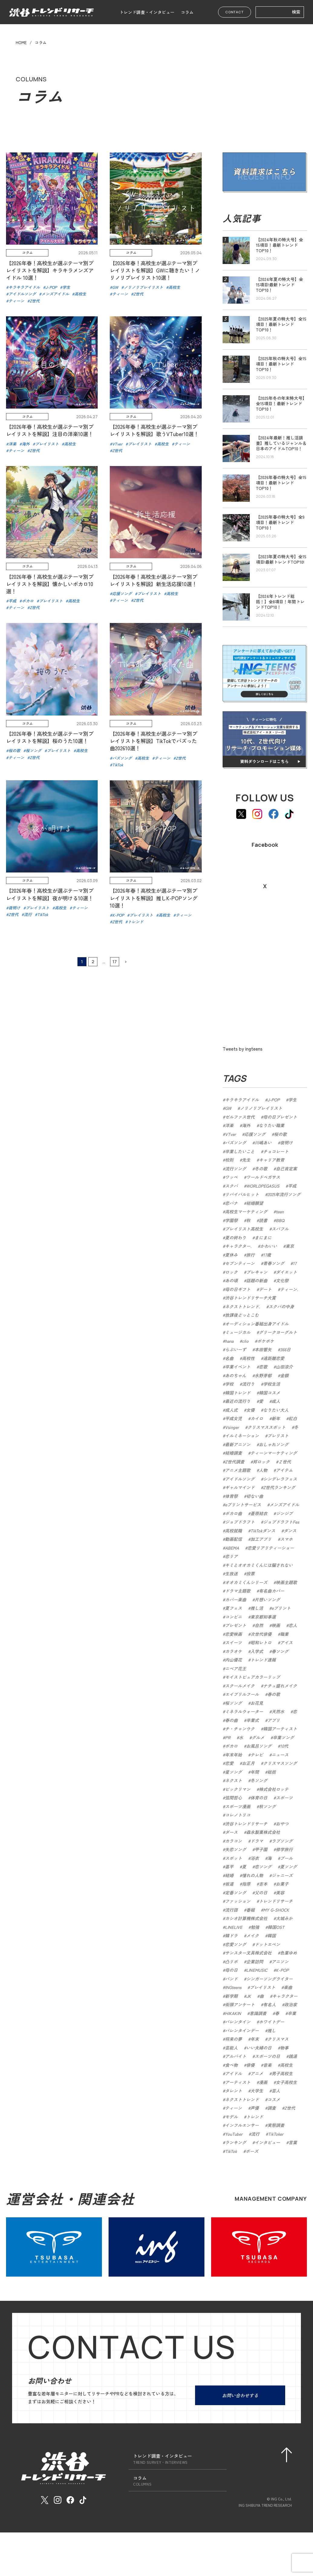 The image size is (313, 2576). I want to click on 卒業式, so click(252, 1720).